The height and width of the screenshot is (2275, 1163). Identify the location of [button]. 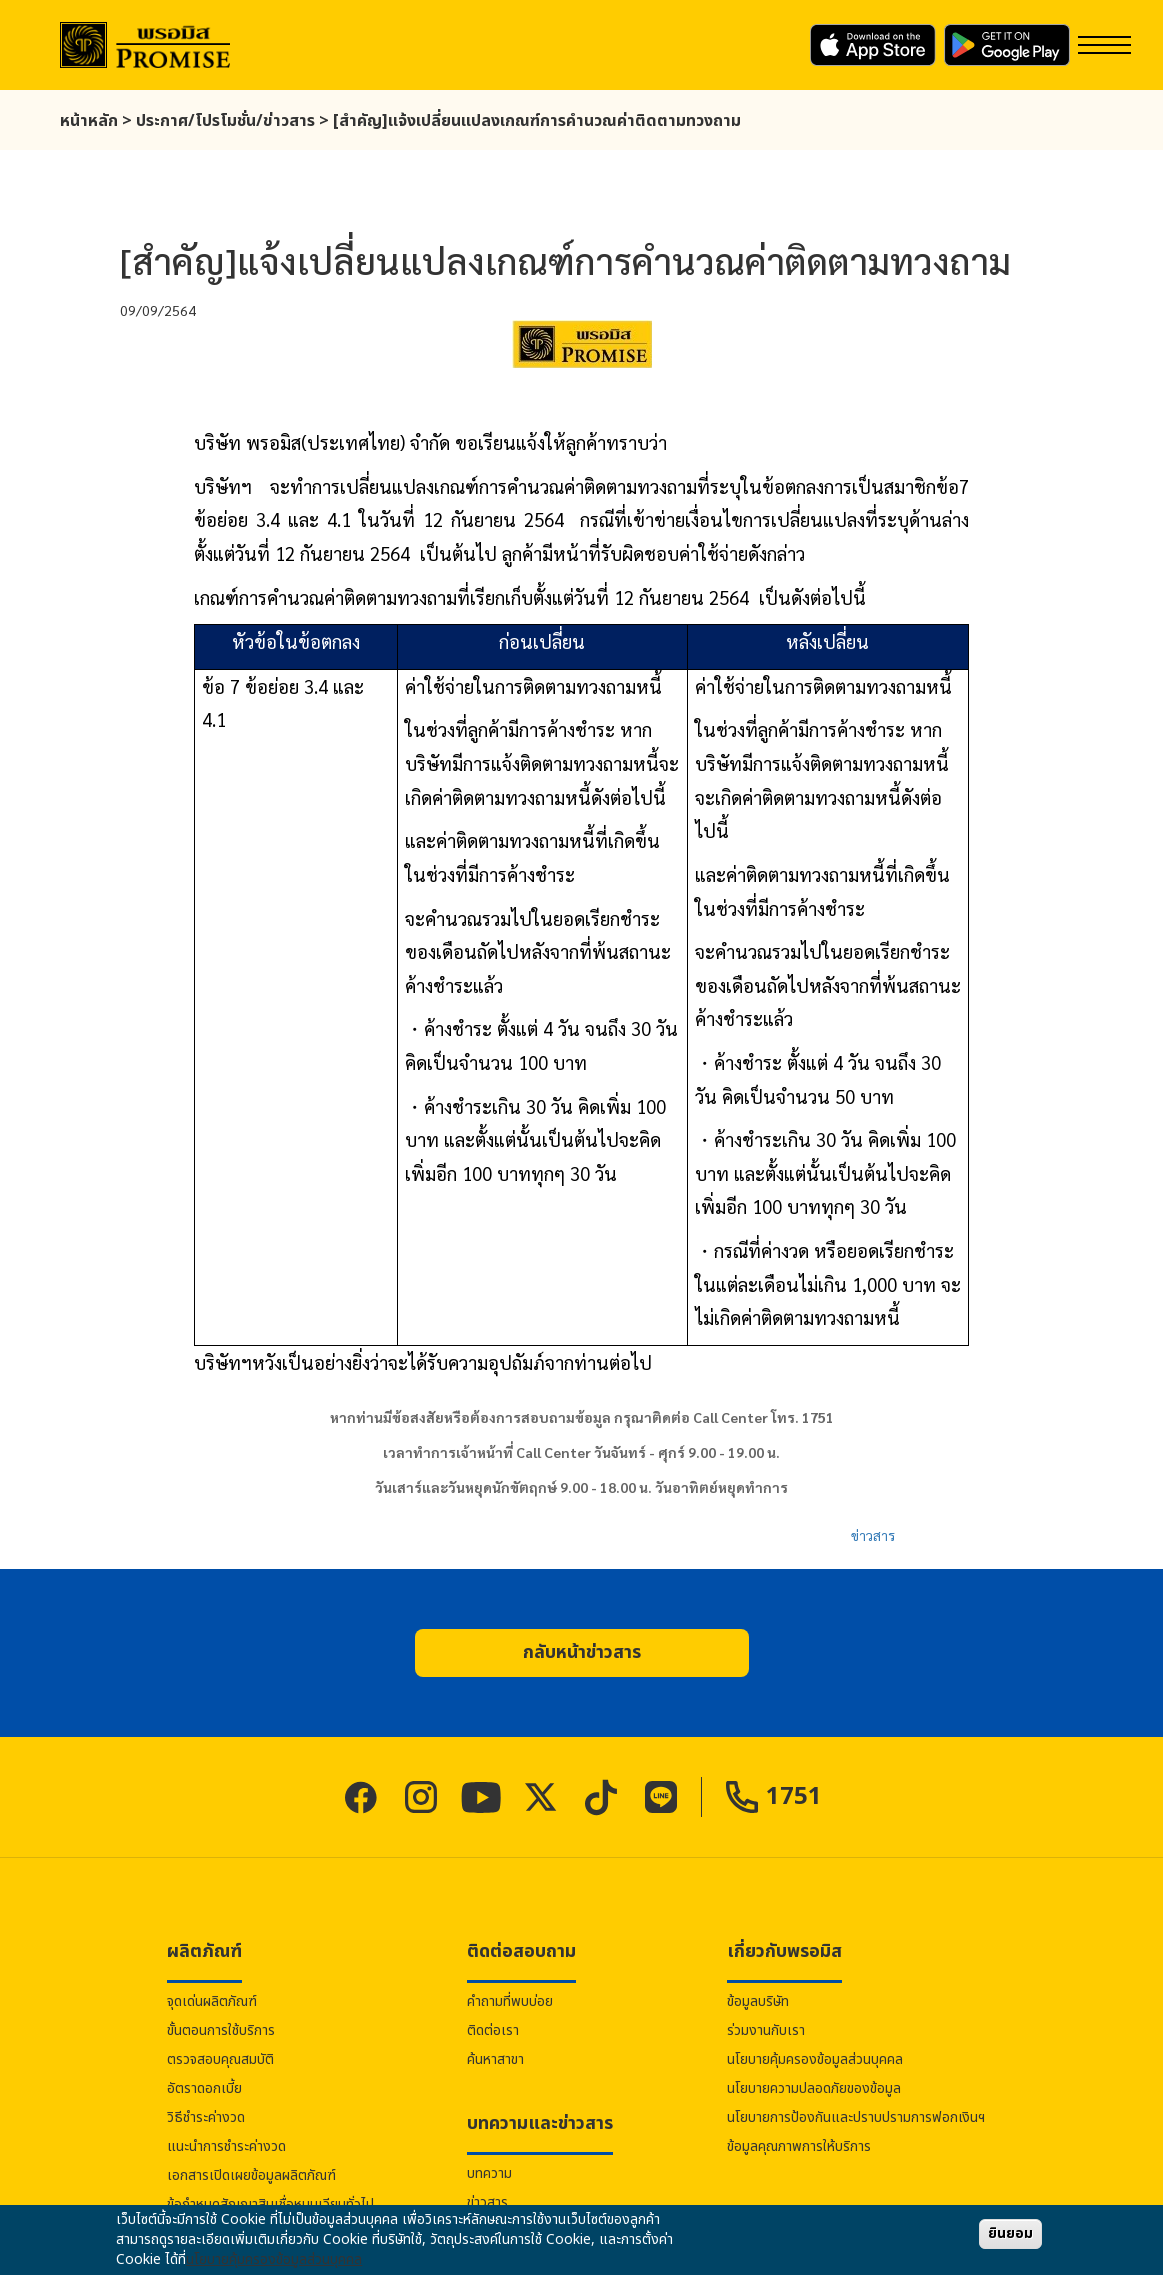
(582, 1653).